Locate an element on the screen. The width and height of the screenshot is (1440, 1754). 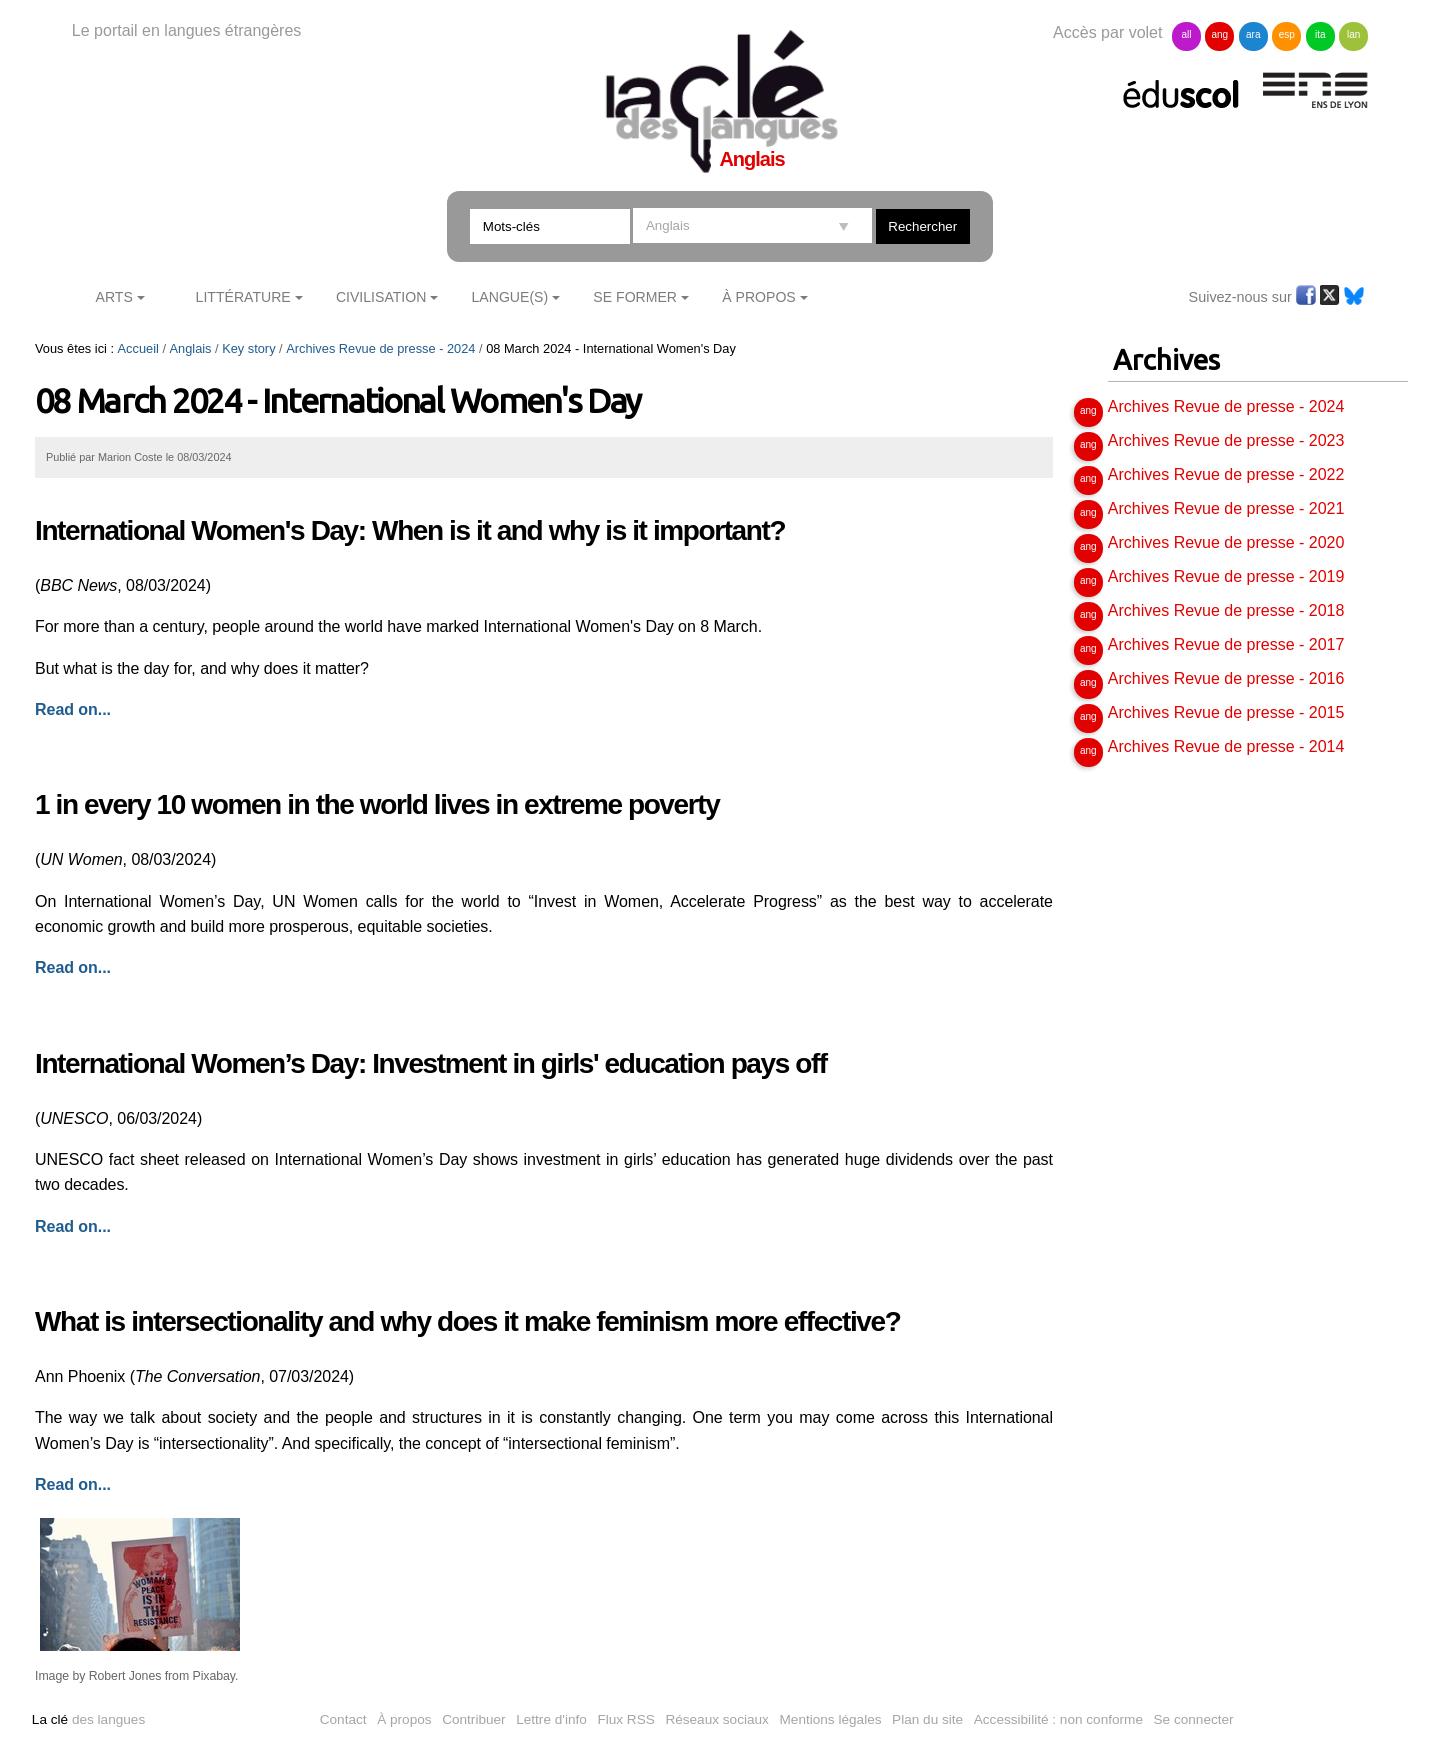
Accessibilité : non conforme is located at coordinates (1058, 1719).